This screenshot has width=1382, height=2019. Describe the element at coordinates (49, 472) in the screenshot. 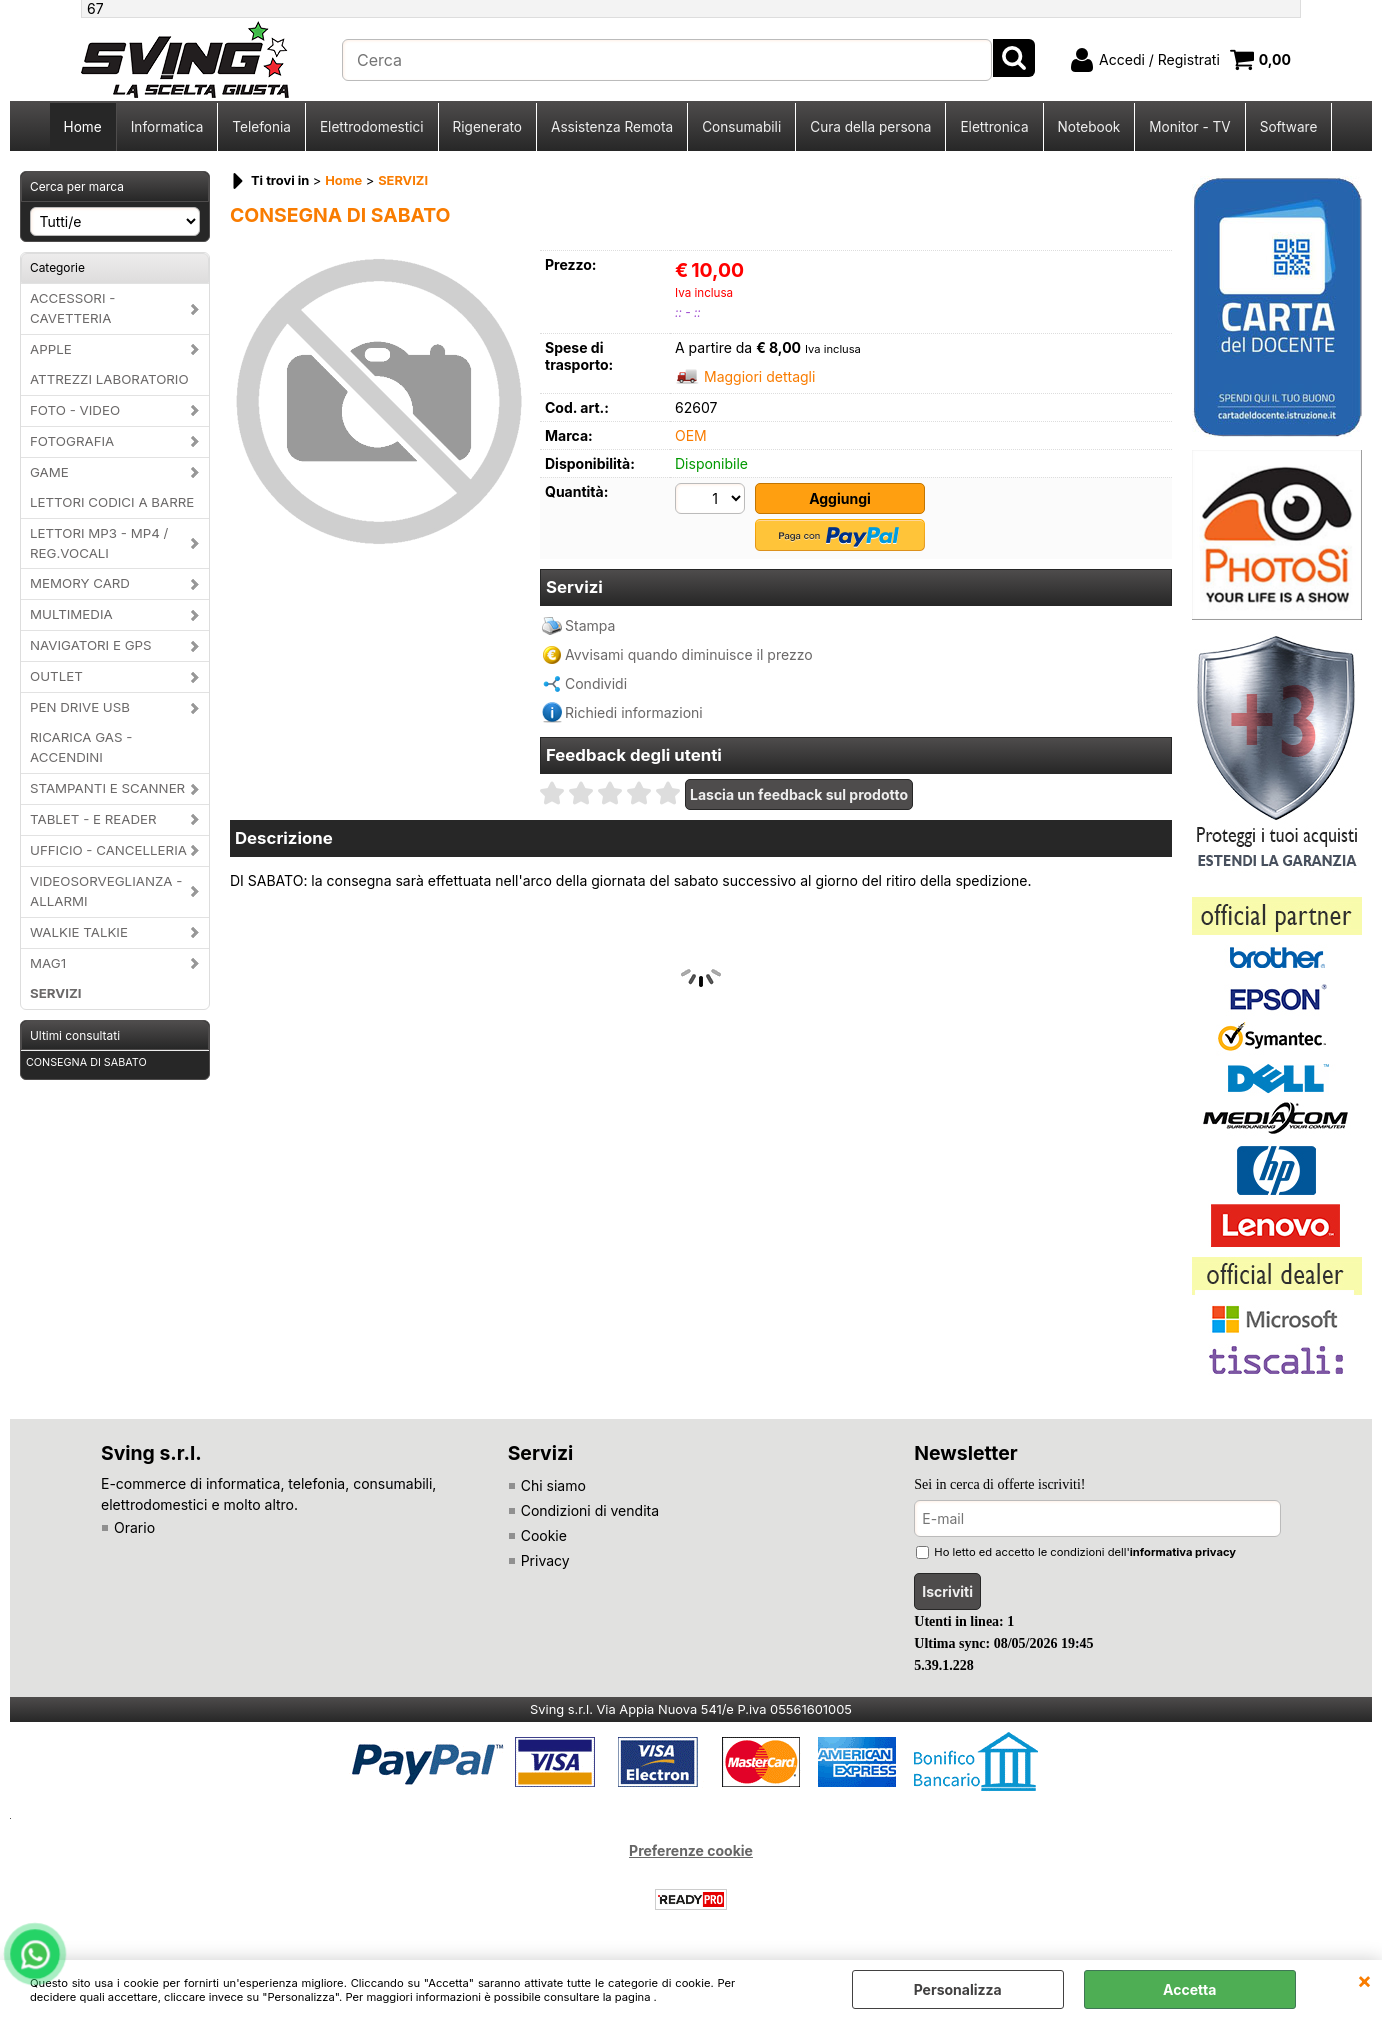

I see `GAME` at that location.